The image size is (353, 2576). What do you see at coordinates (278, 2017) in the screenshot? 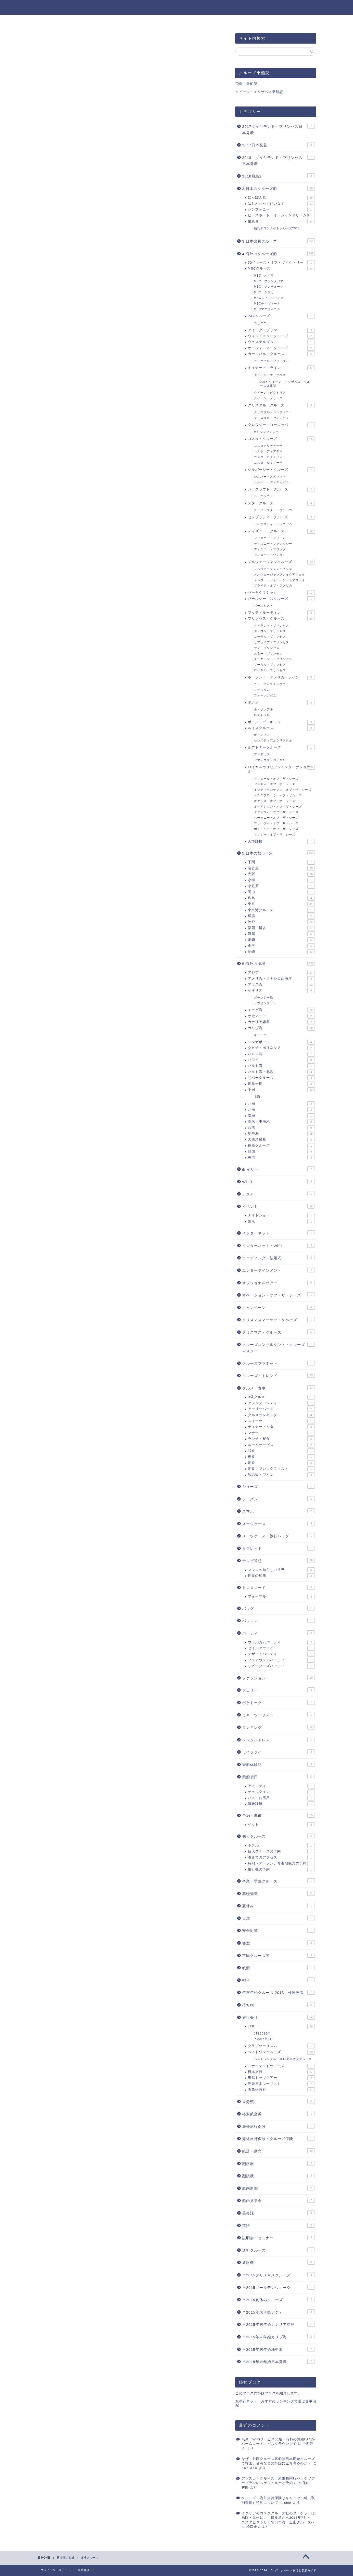
I see `旅行会社` at bounding box center [278, 2017].